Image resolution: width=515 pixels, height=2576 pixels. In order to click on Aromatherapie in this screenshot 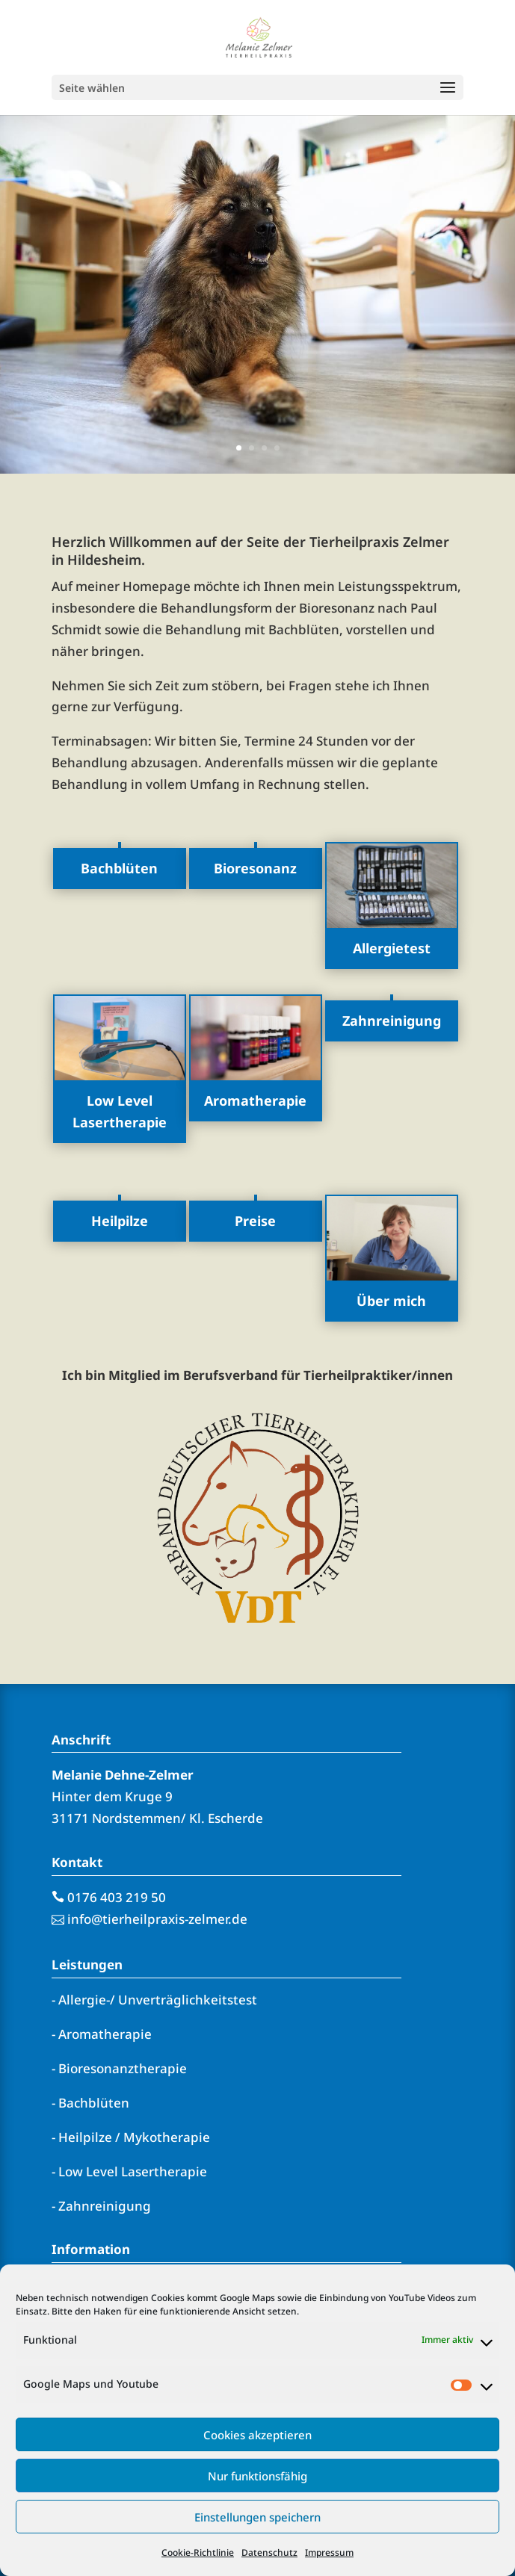, I will do `click(255, 1100)`.